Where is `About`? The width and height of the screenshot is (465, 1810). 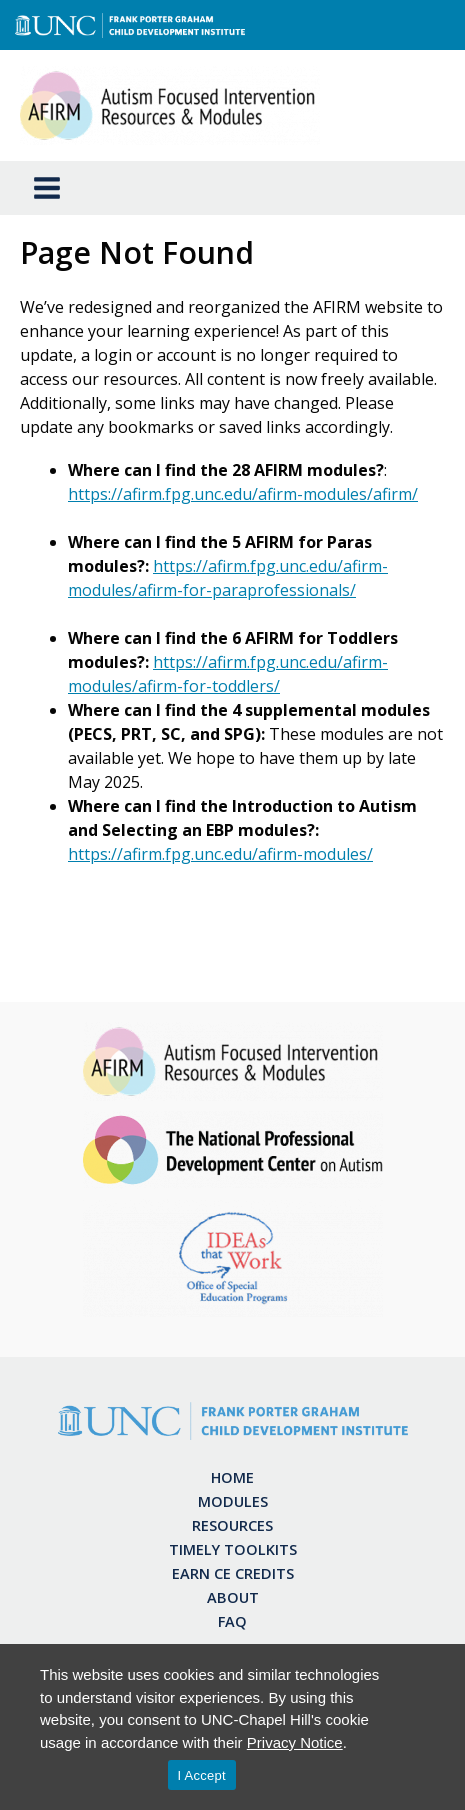 About is located at coordinates (233, 1597).